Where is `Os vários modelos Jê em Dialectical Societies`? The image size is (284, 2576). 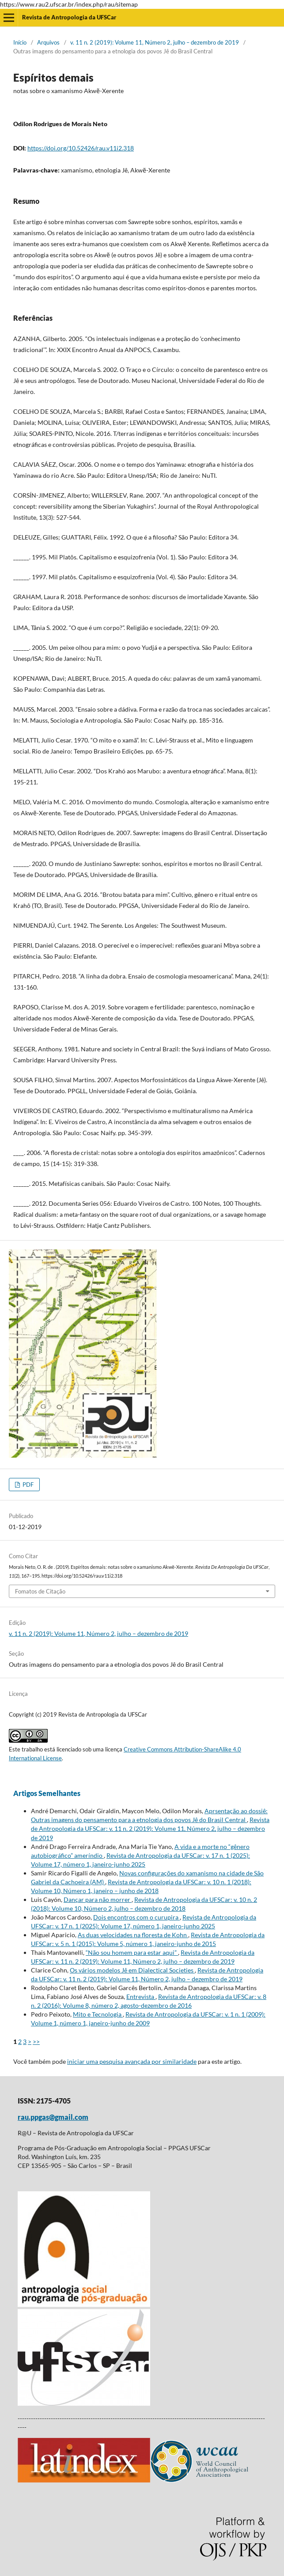 Os vários modelos Jê em Dialectical Societies is located at coordinates (132, 1970).